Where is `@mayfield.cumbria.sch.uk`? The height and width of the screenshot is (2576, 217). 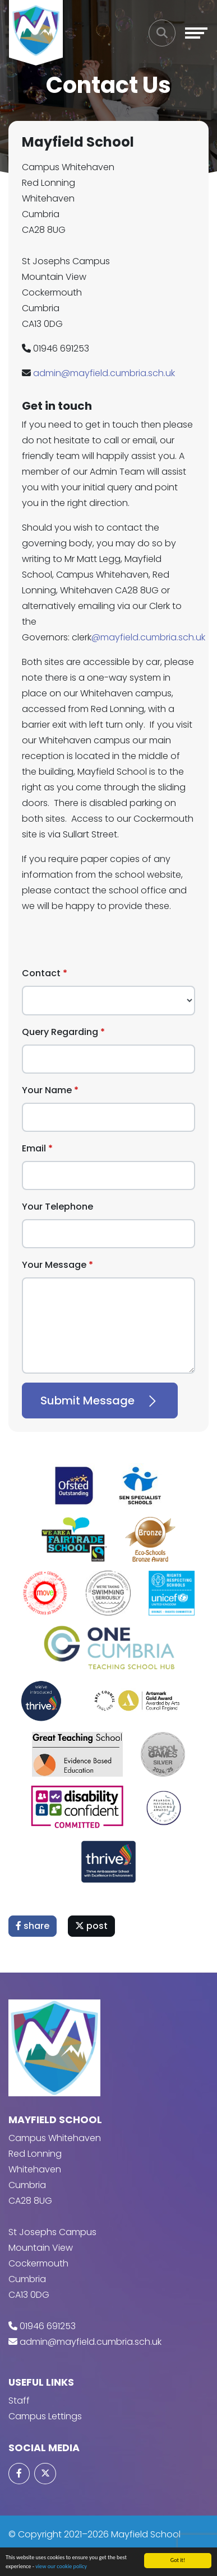
@mayfield.cumbria.sch.uk is located at coordinates (148, 637).